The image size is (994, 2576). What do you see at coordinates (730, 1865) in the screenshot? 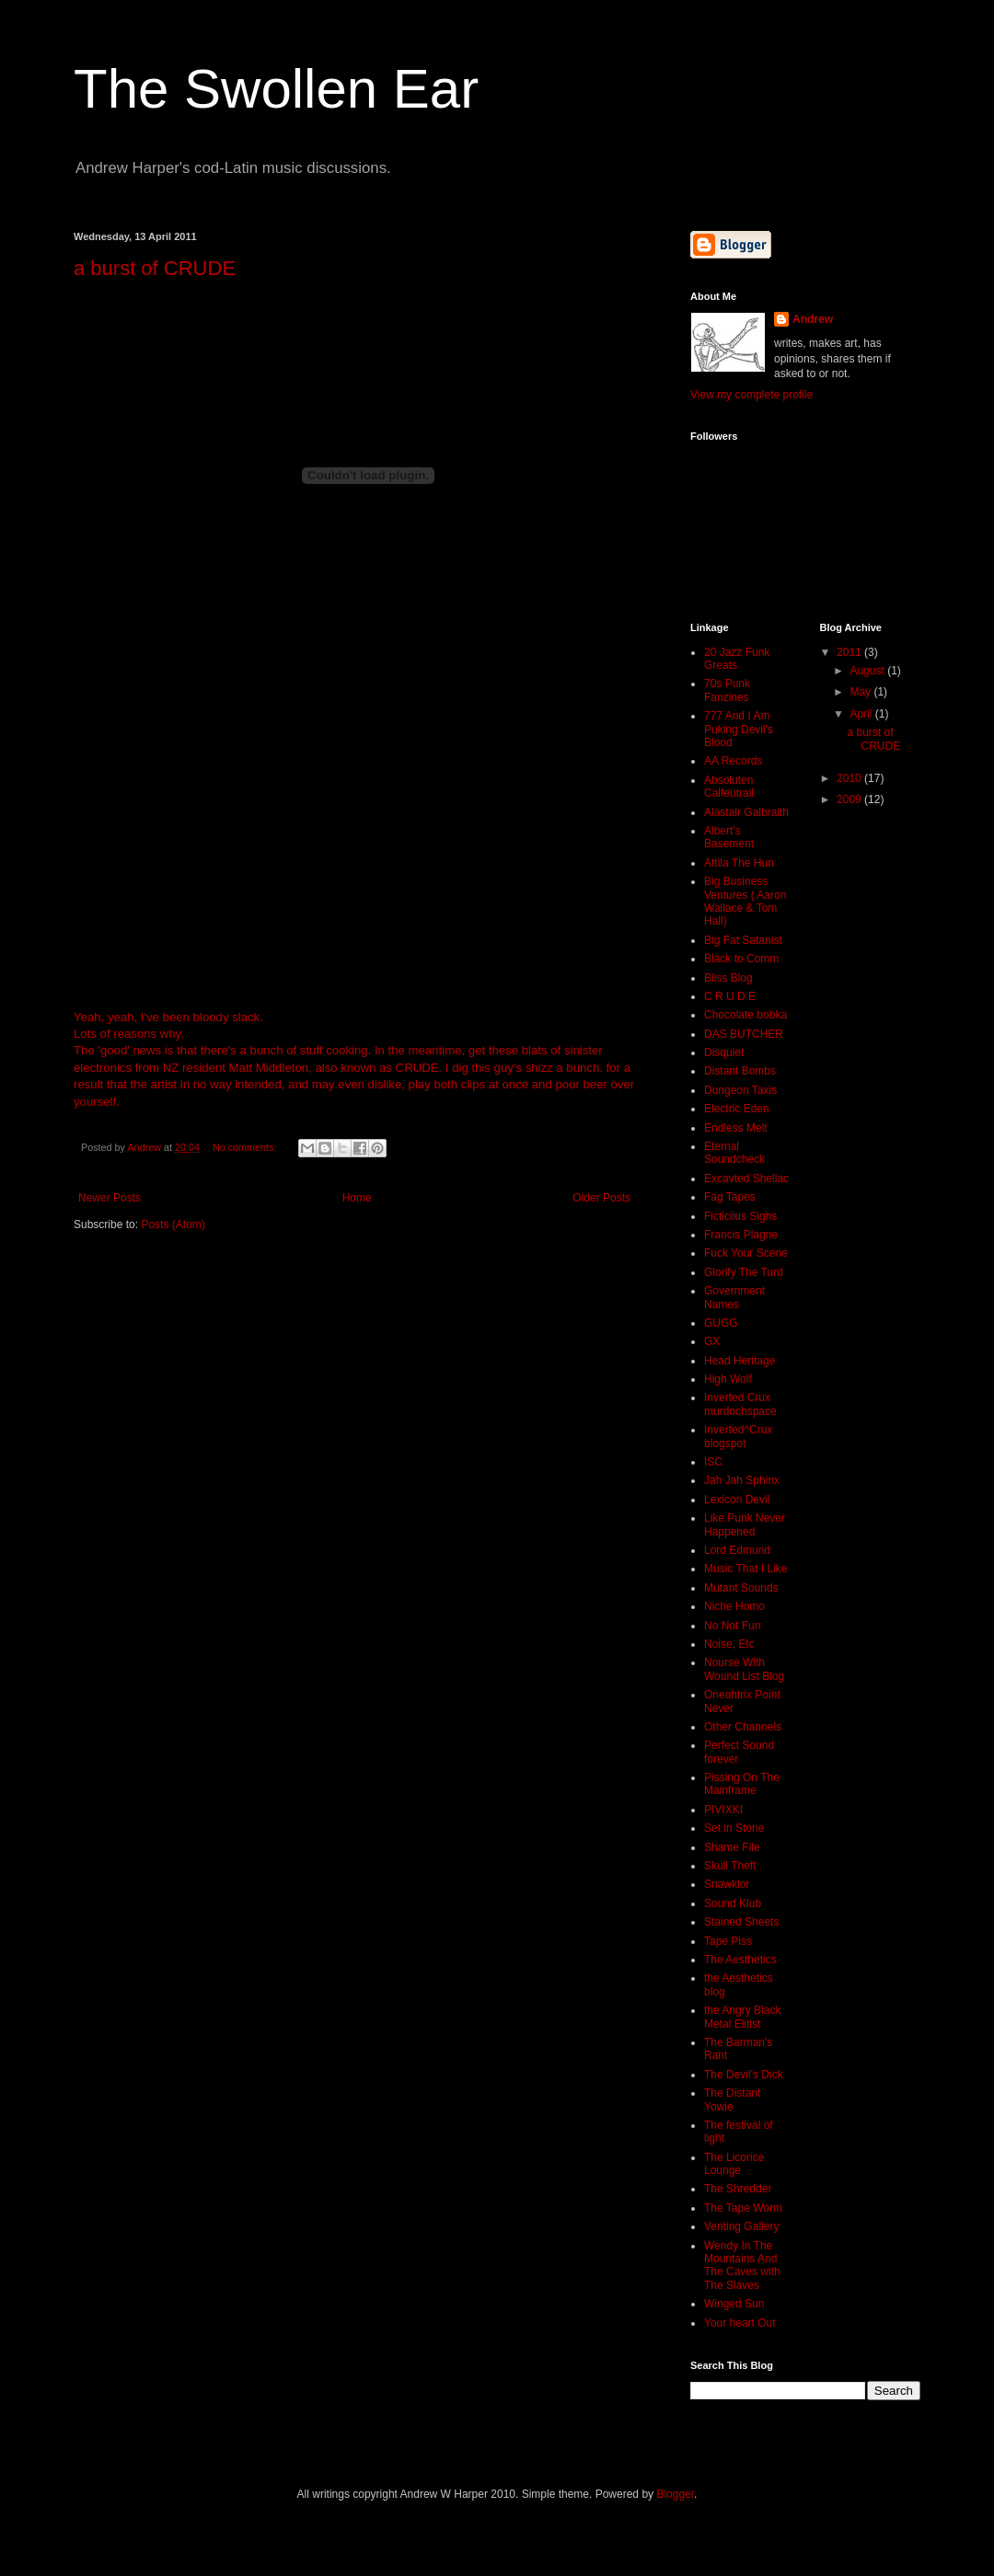
I see `Skull Theft` at bounding box center [730, 1865].